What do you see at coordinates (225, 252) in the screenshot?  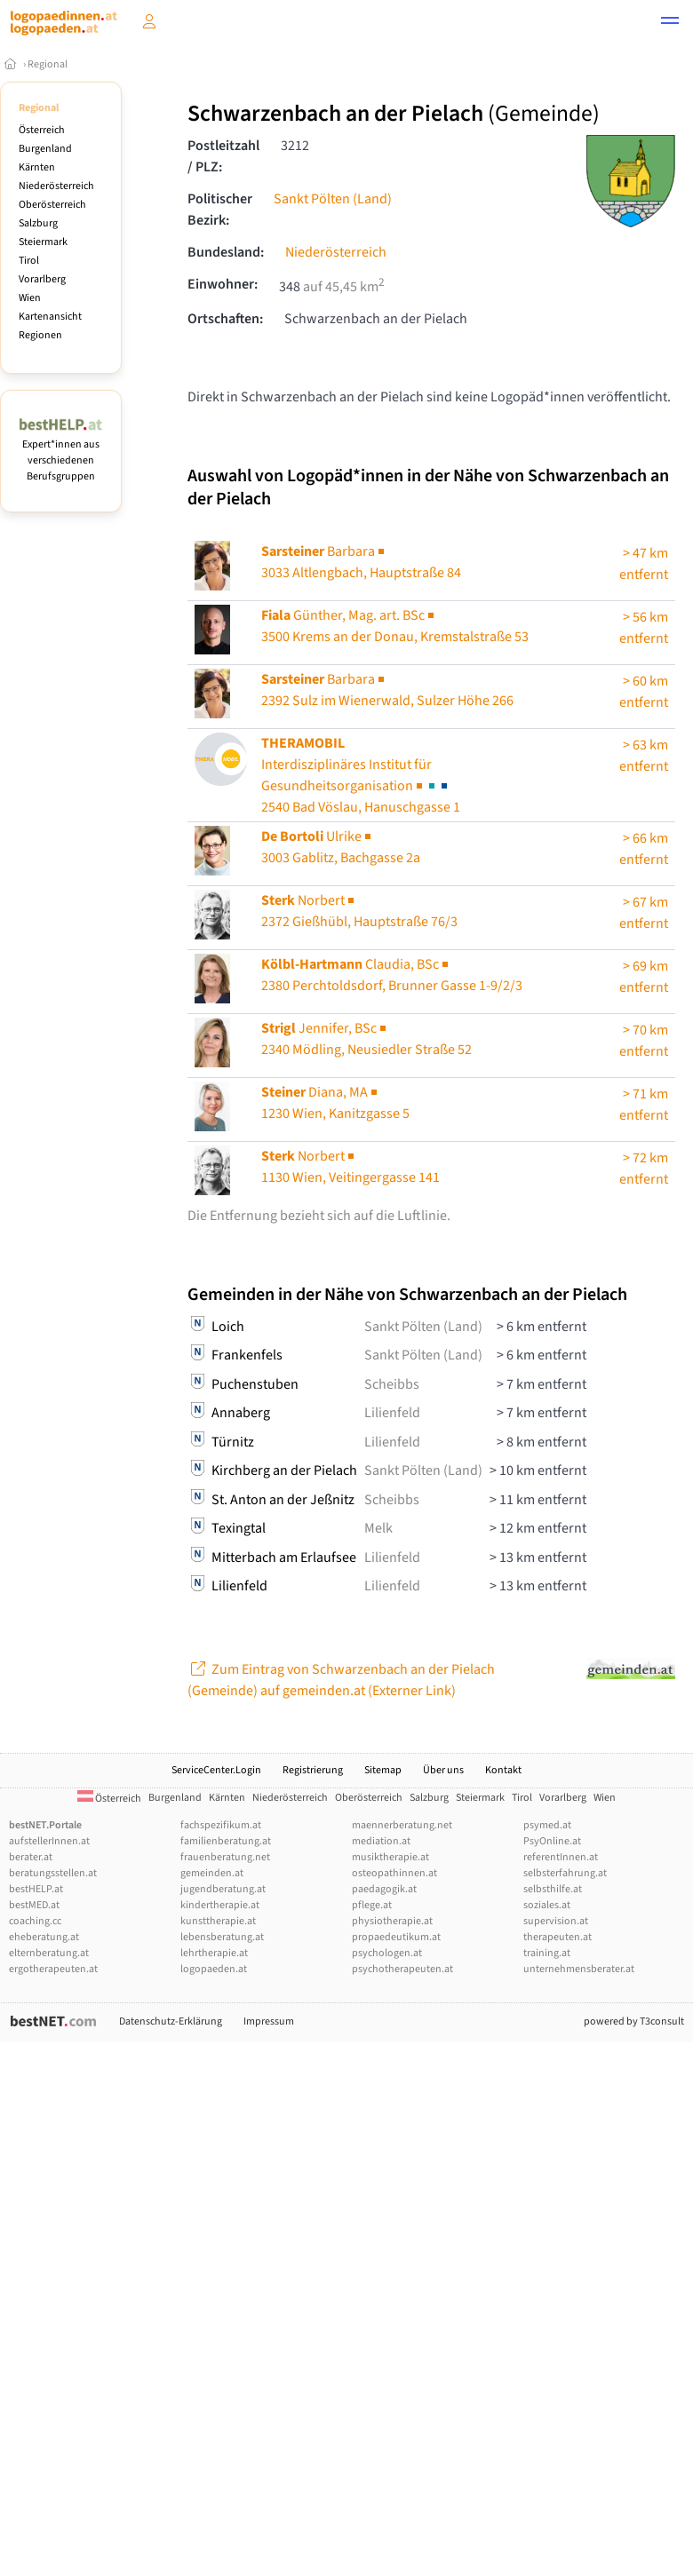 I see `Bundesland:` at bounding box center [225, 252].